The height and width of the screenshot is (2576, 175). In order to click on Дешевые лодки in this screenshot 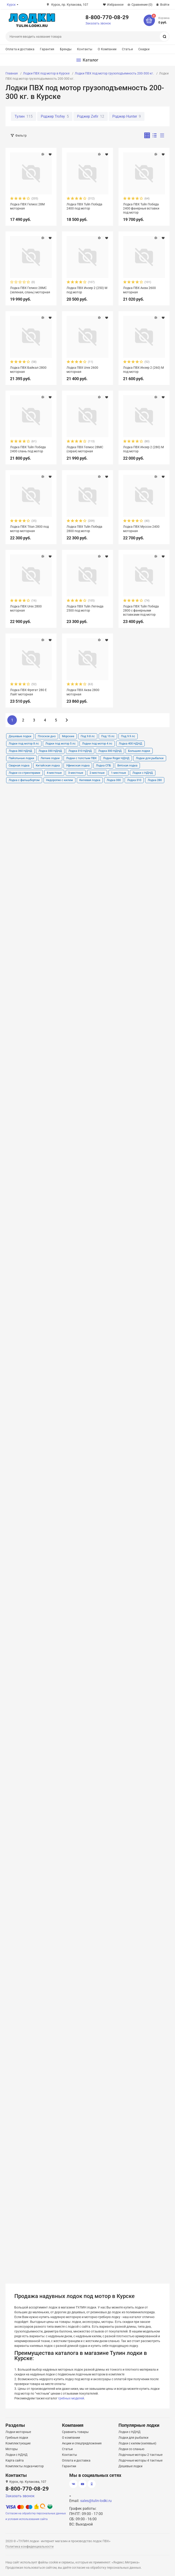, I will do `click(20, 736)`.